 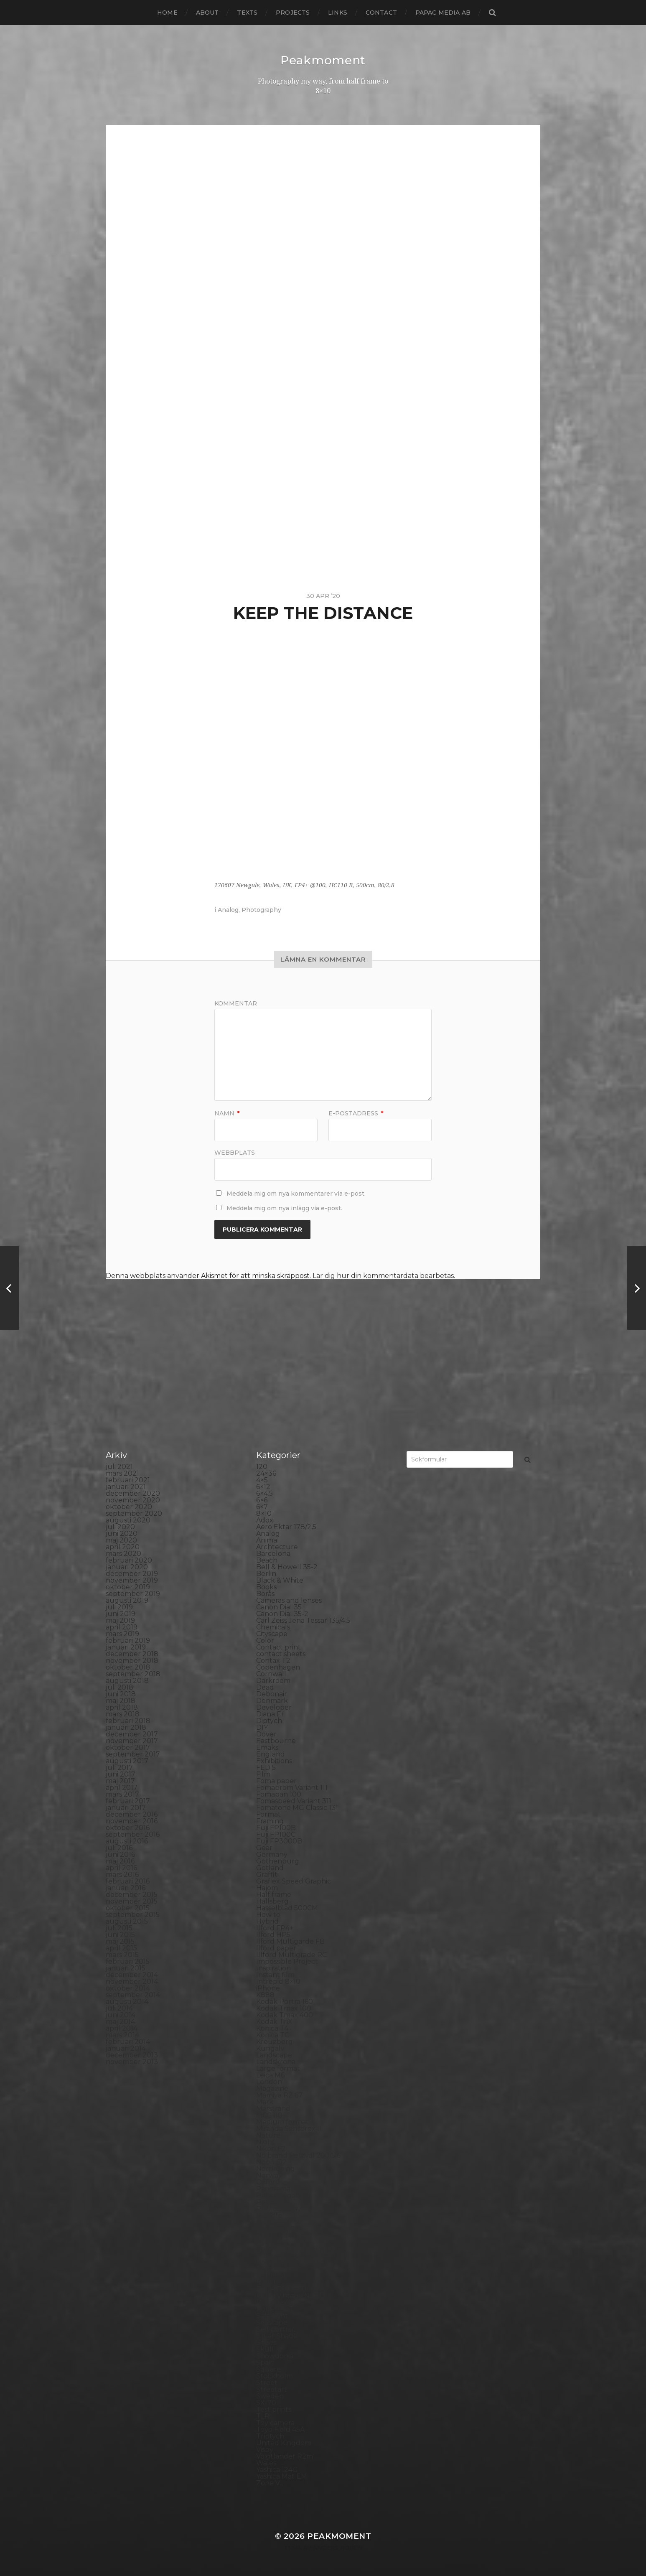 What do you see at coordinates (269, 2269) in the screenshot?
I see `Portrait` at bounding box center [269, 2269].